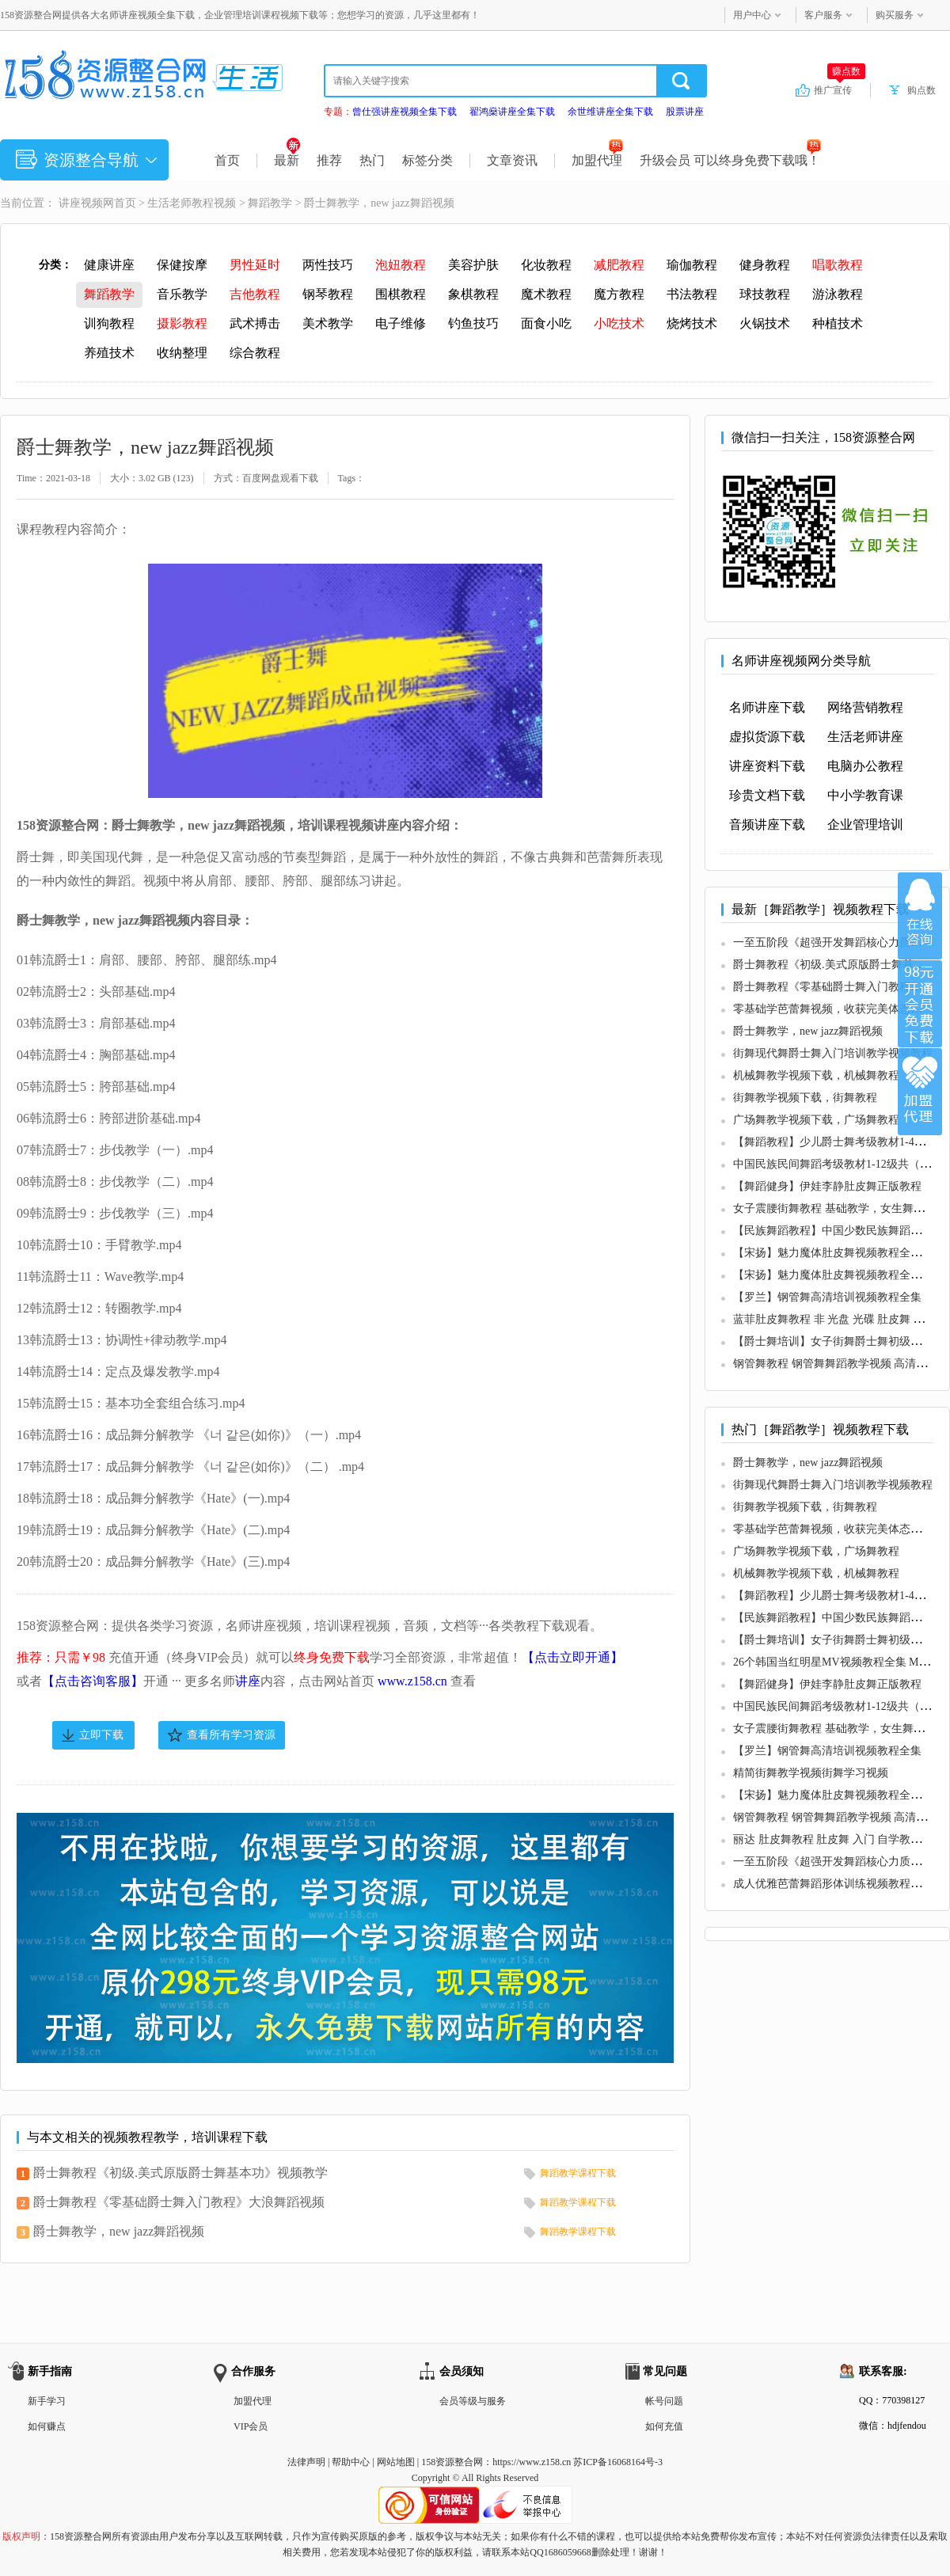 The height and width of the screenshot is (2576, 950). I want to click on 曾仕强讲座视频全集下载, so click(404, 111).